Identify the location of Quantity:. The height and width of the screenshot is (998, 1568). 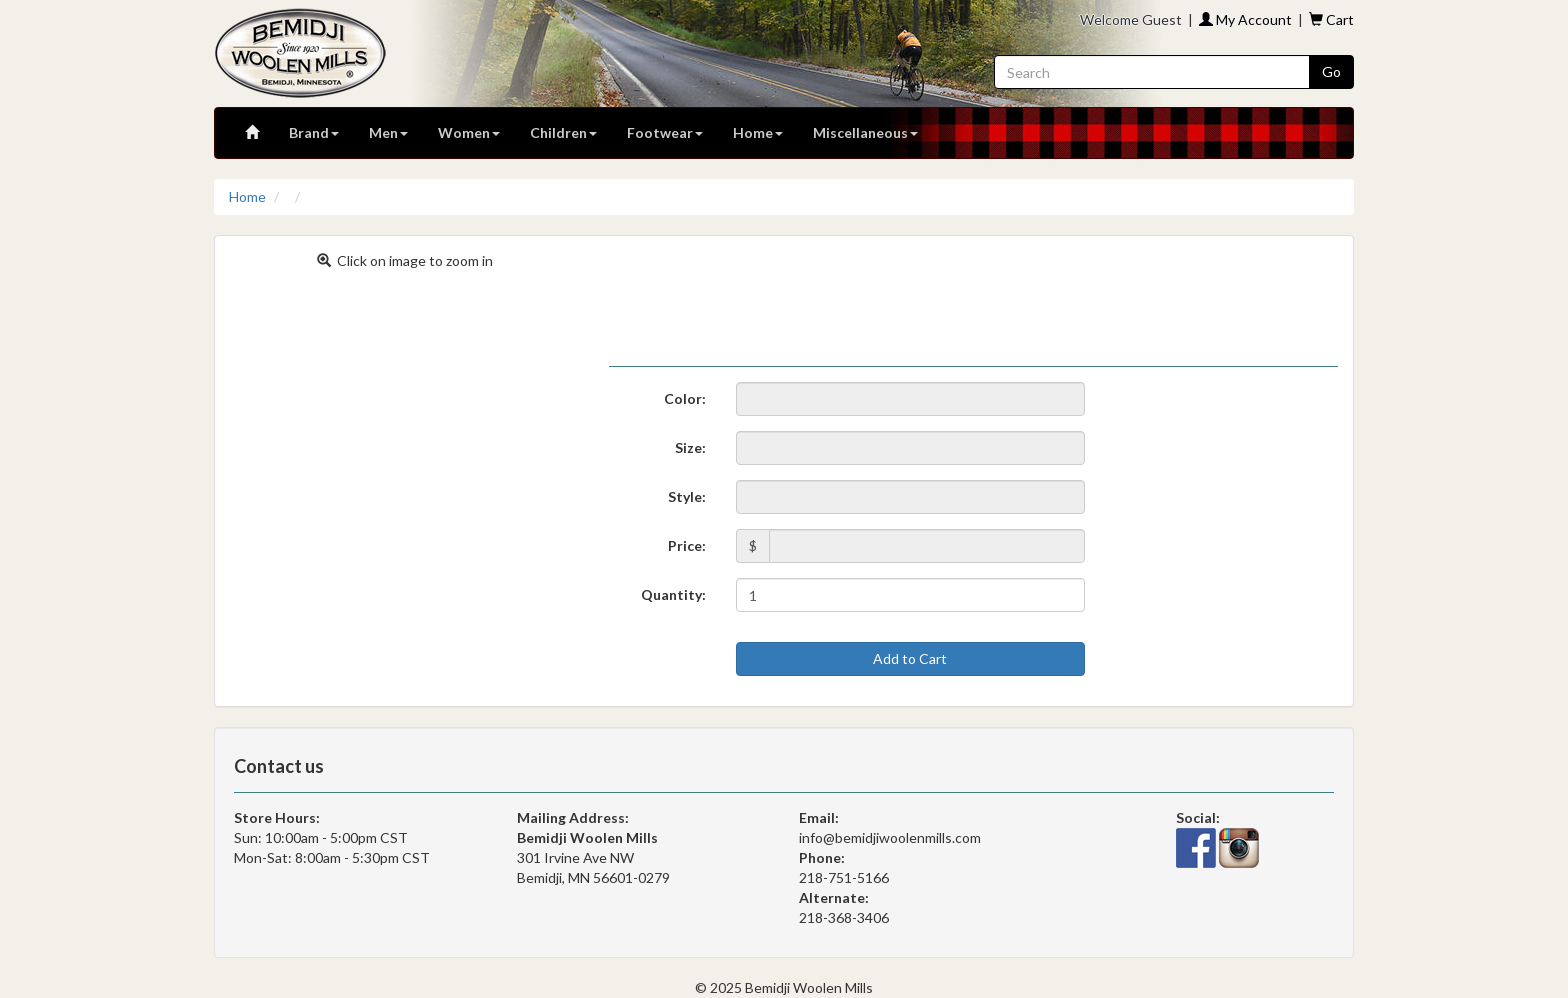
(673, 594).